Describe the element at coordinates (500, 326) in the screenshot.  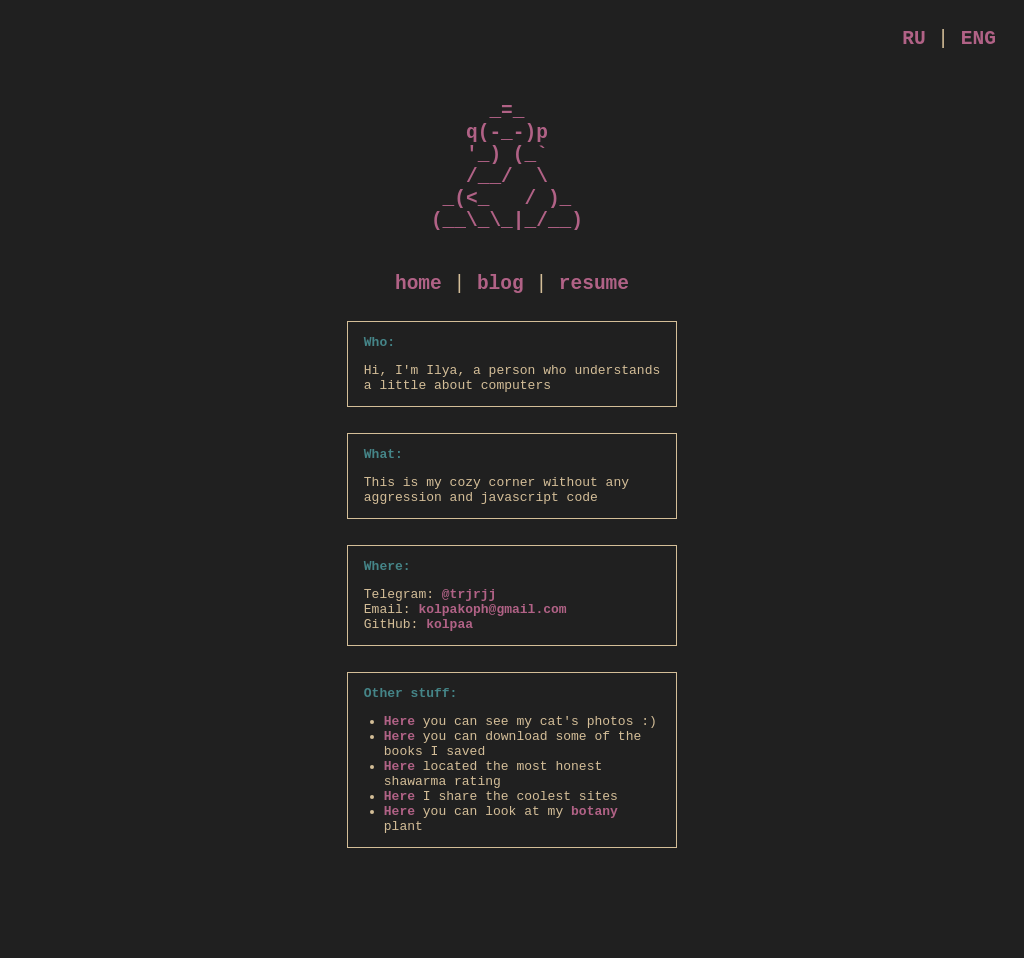
I see `blog` at that location.